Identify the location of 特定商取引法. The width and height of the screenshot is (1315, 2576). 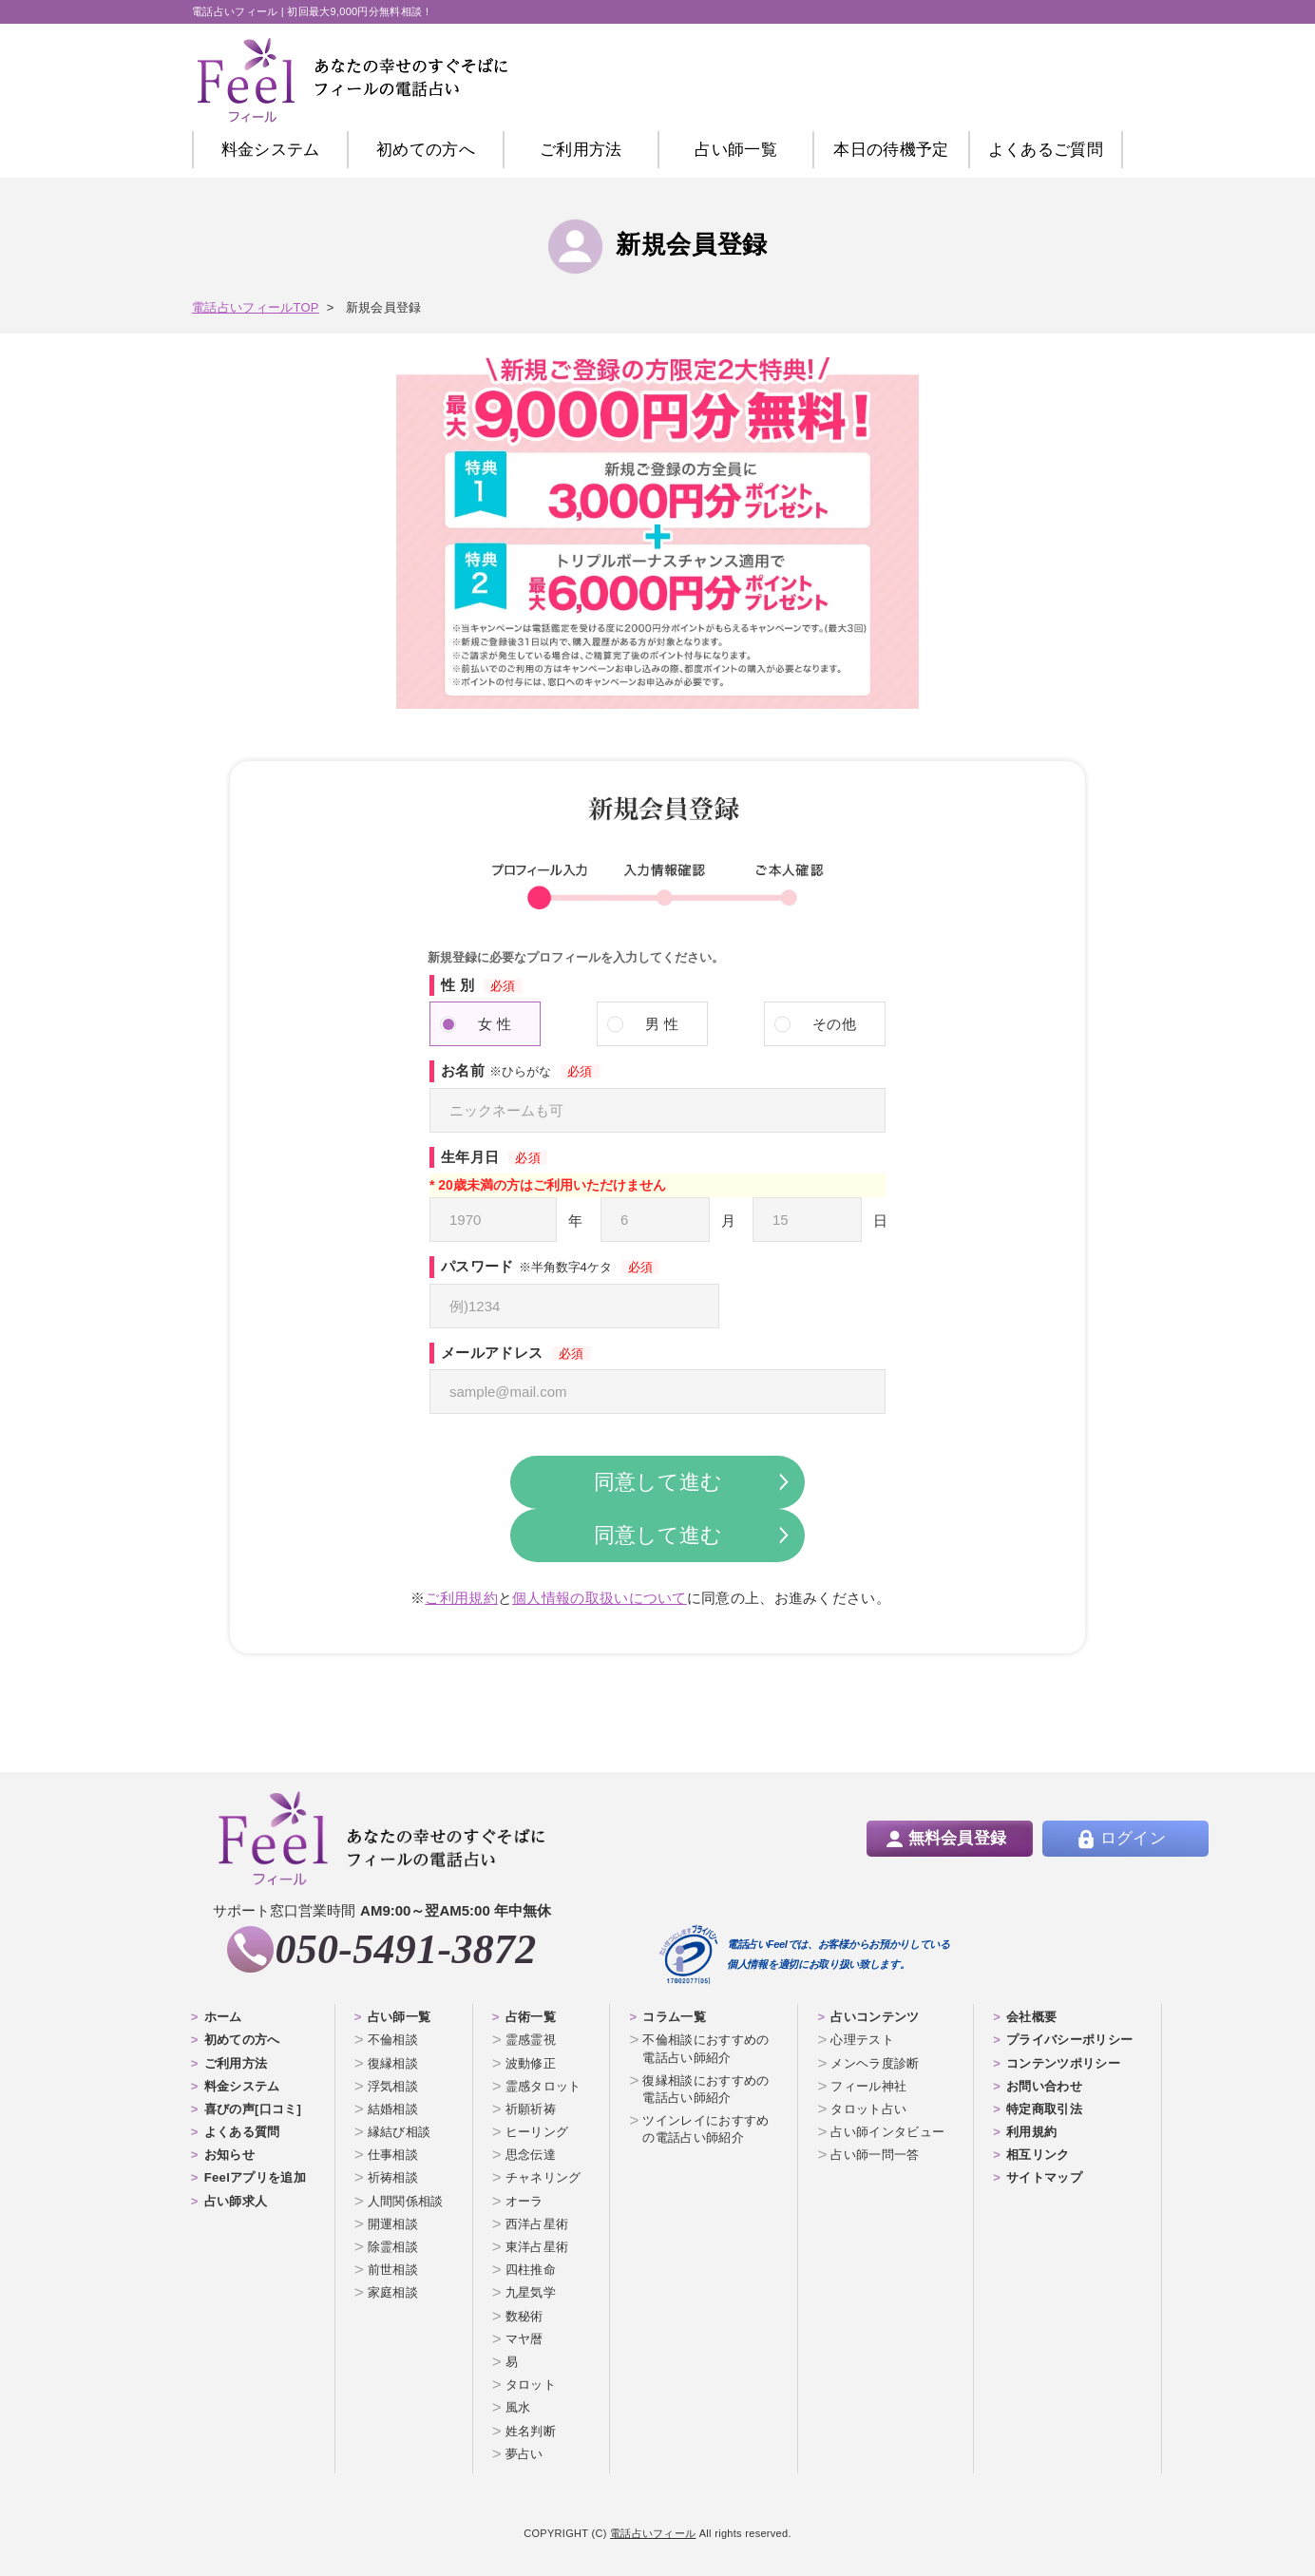
(1044, 2109).